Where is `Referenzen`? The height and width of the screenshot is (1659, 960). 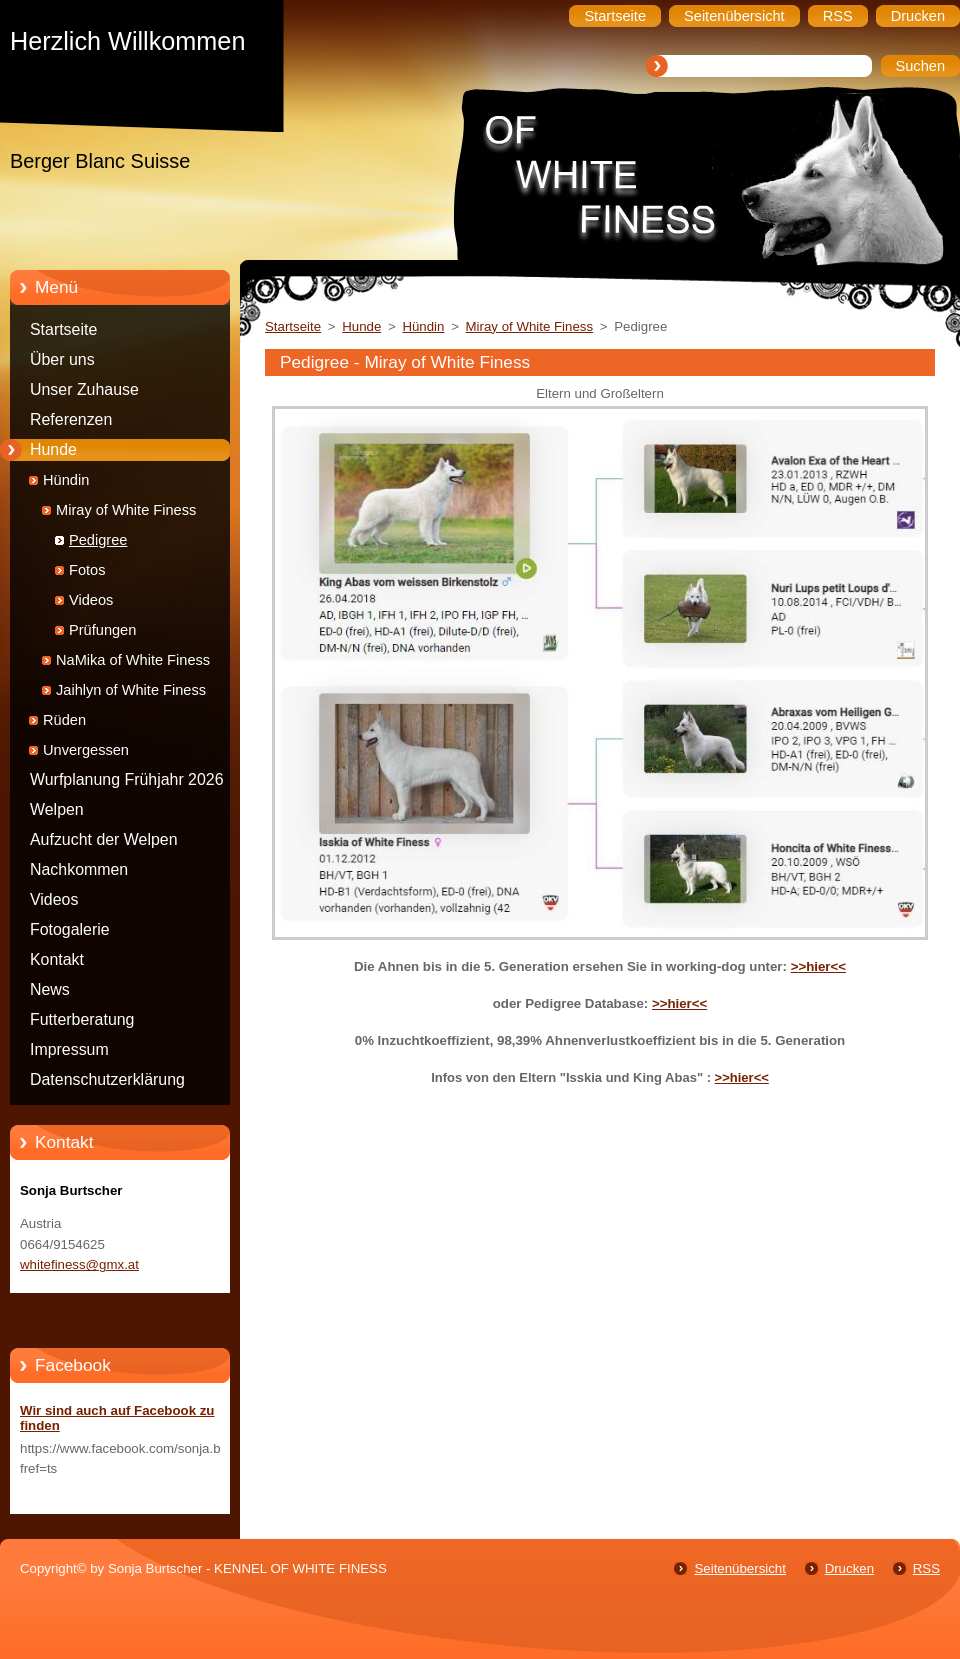
Referenzen is located at coordinates (71, 419).